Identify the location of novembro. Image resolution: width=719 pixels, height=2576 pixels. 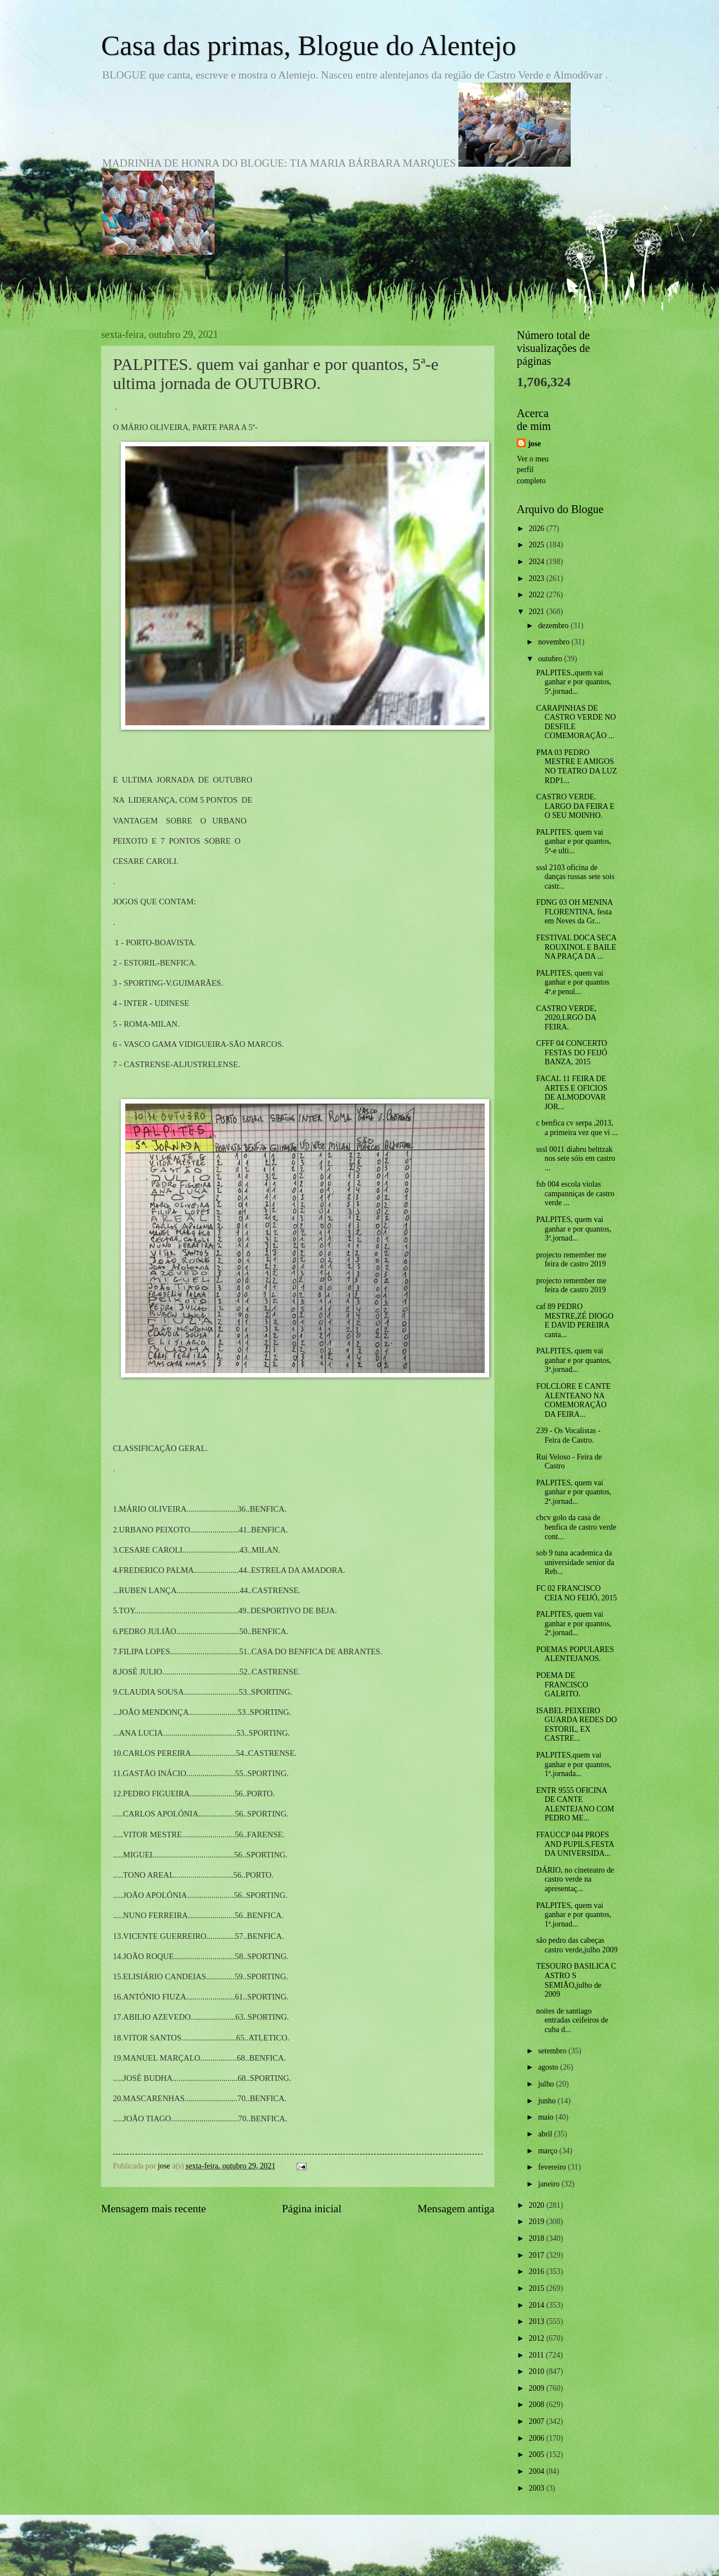
(554, 642).